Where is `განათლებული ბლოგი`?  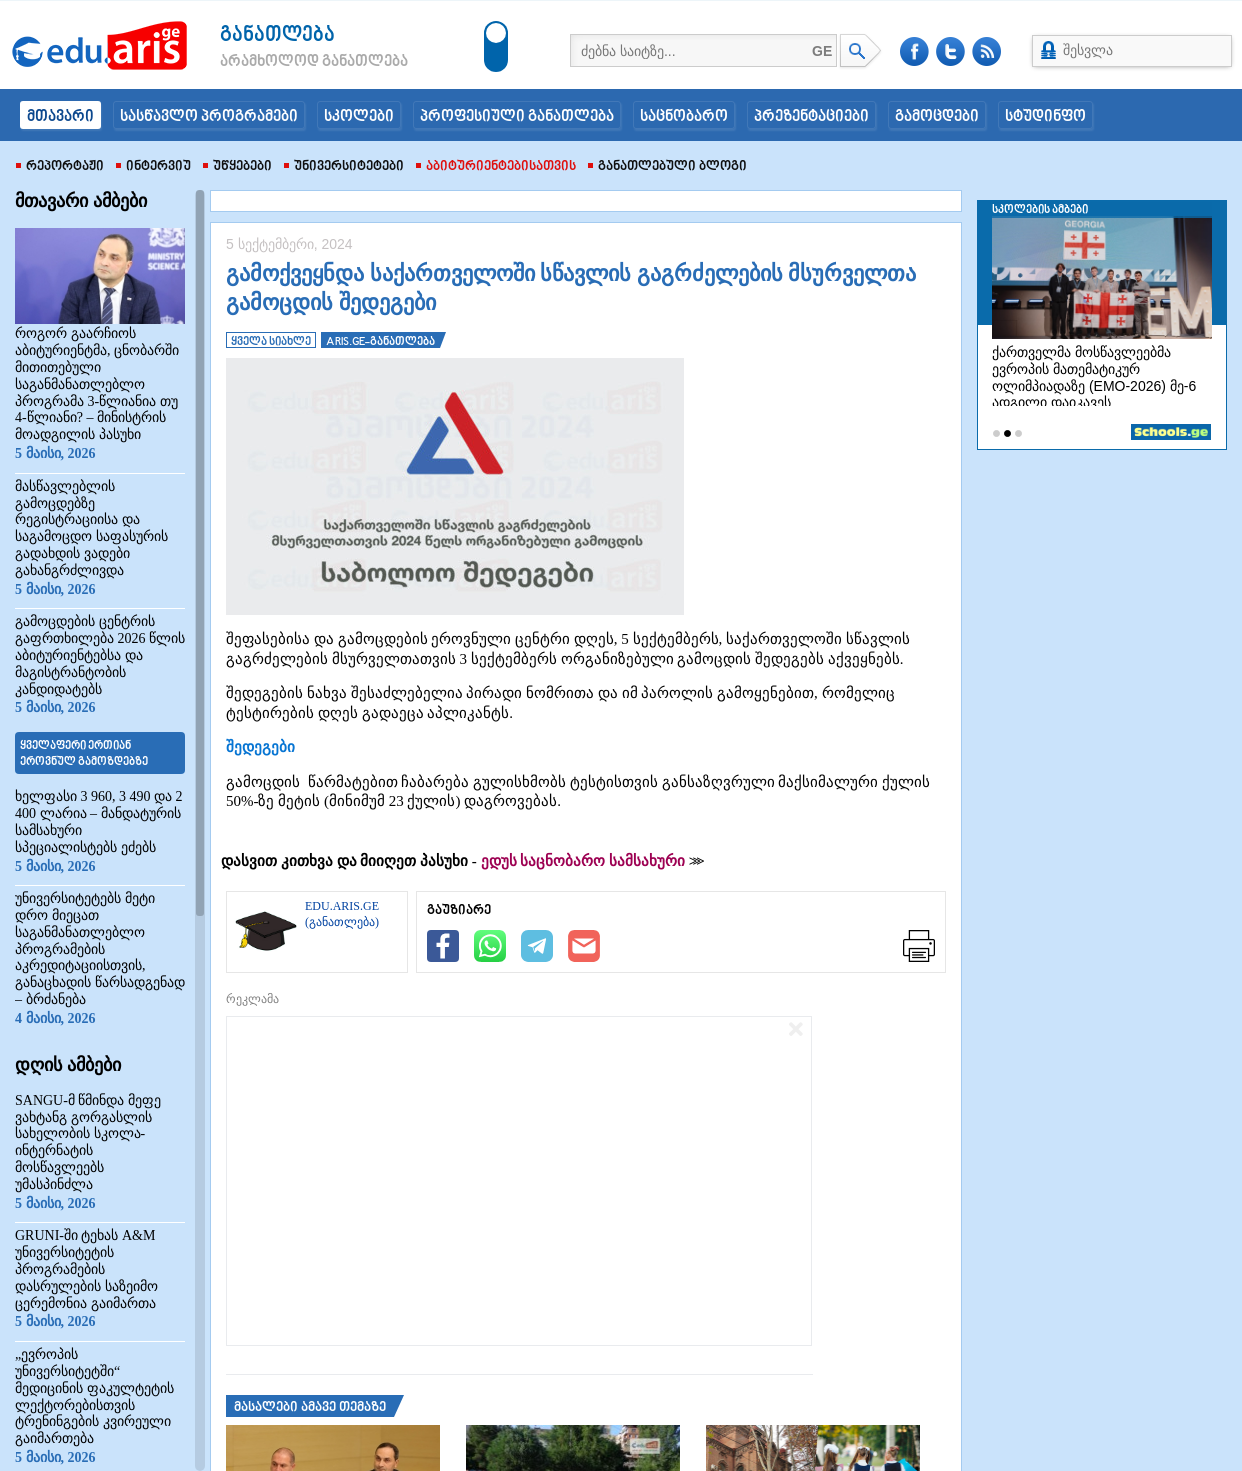 განათლებული ბლოგი is located at coordinates (667, 167).